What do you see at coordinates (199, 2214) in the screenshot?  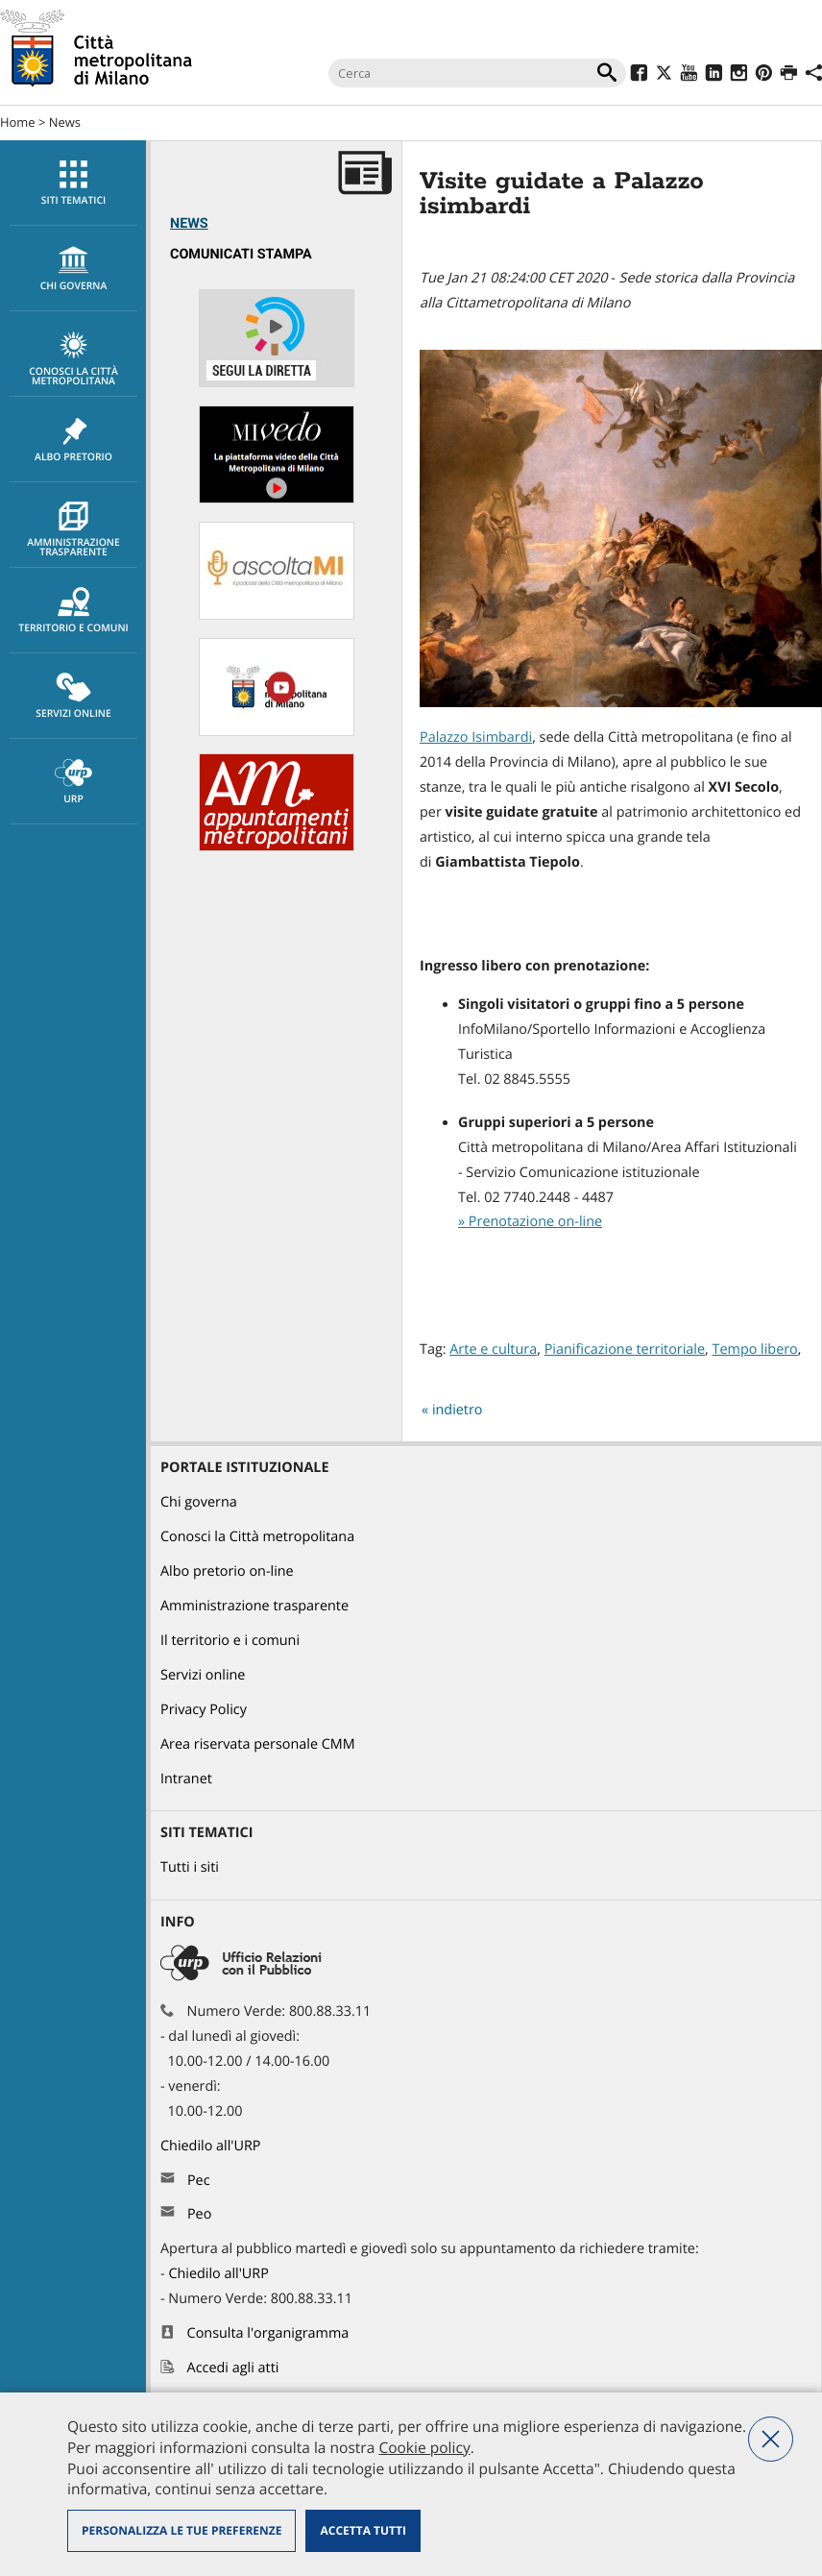 I see `Peo` at bounding box center [199, 2214].